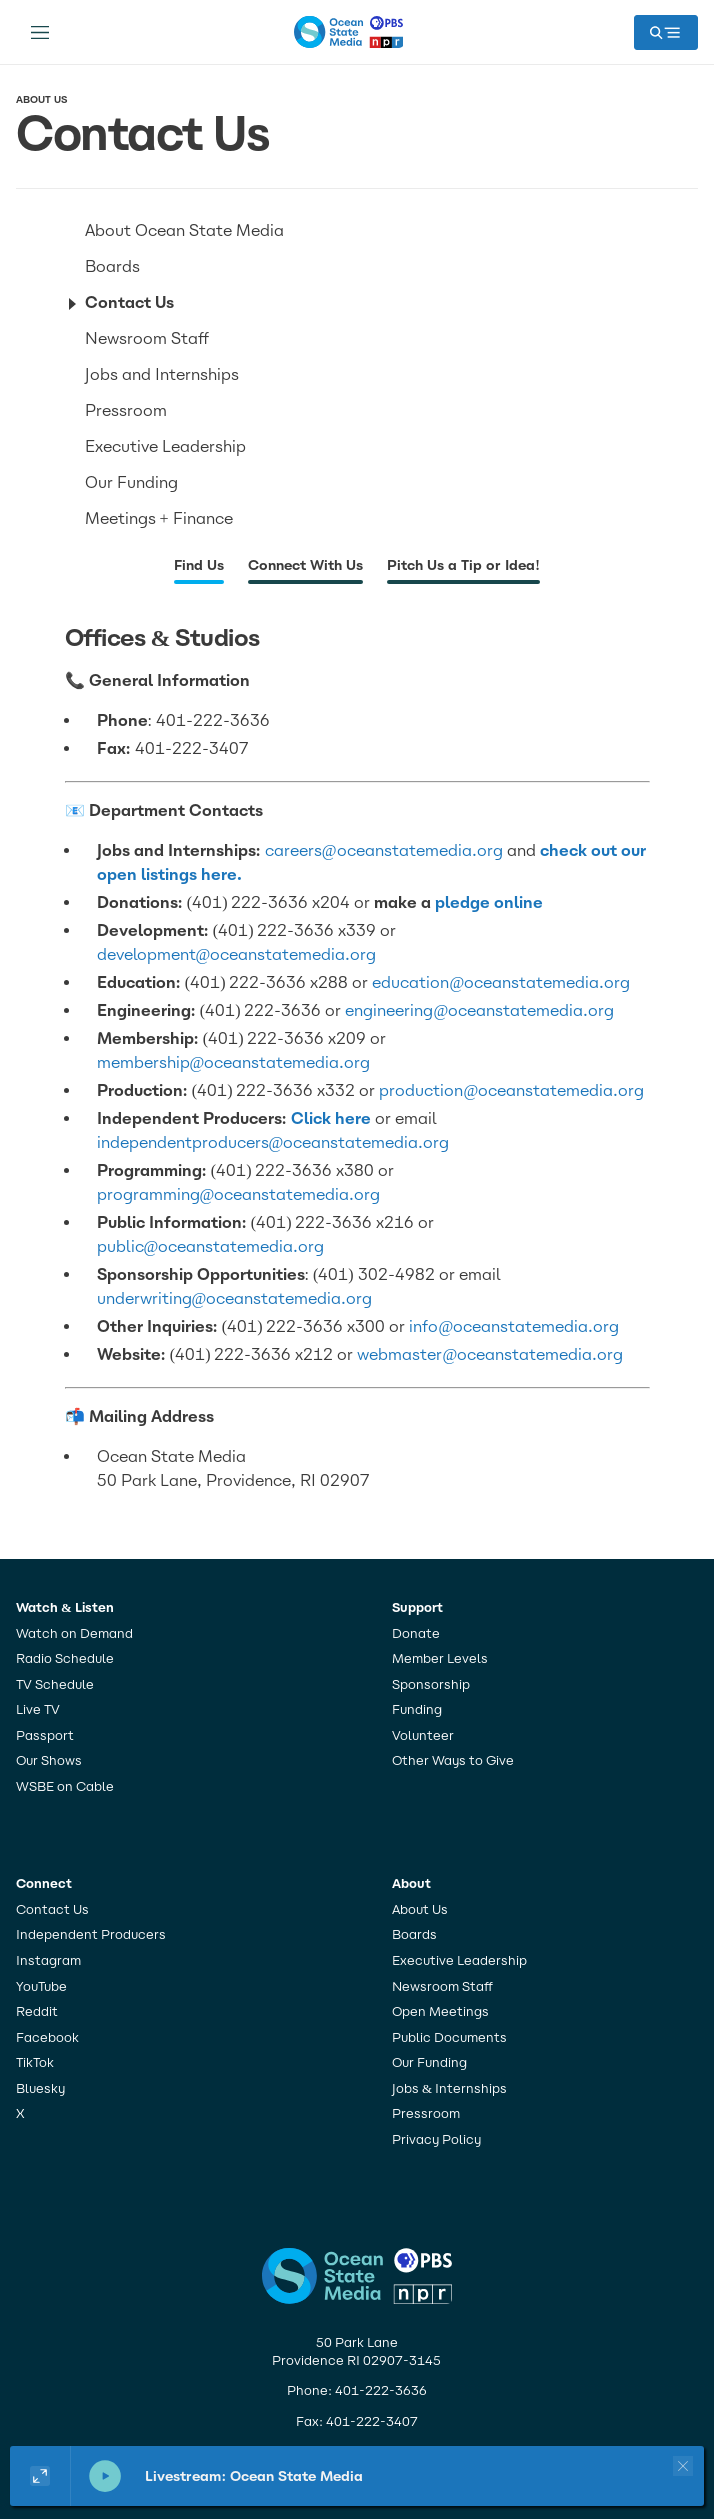 The image size is (714, 2519). Describe the element at coordinates (234, 1062) in the screenshot. I see `membership@oceanstatemedia.org` at that location.